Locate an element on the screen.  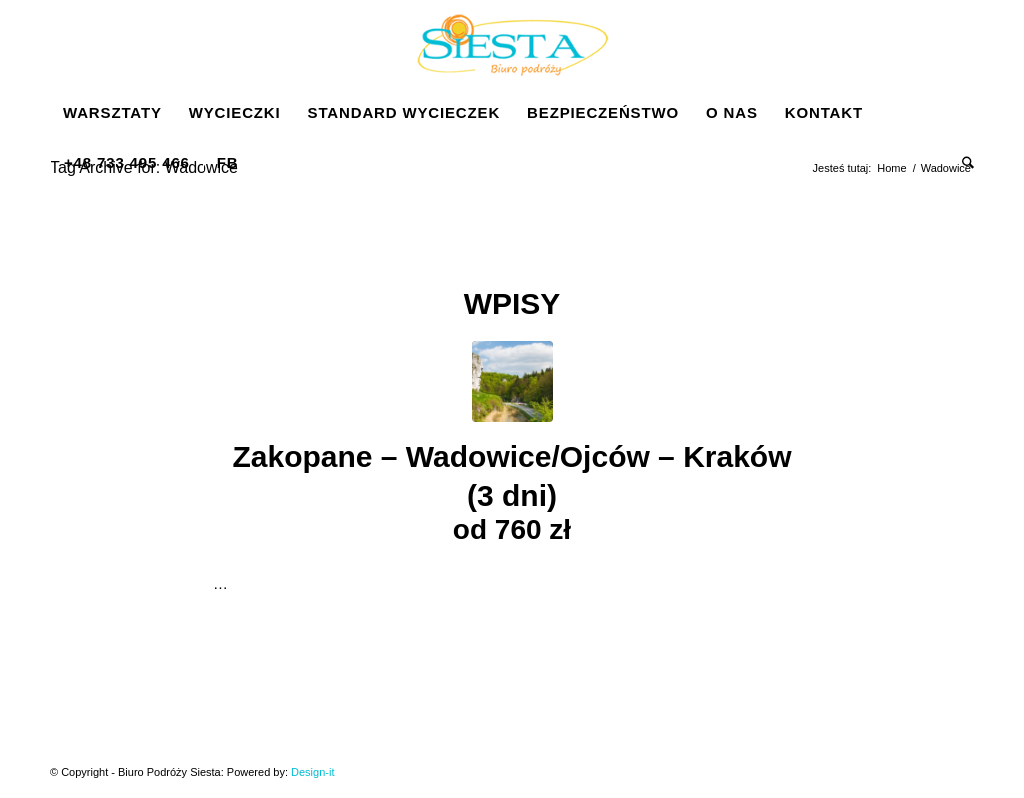
[Szukaj] is located at coordinates (961, 163).